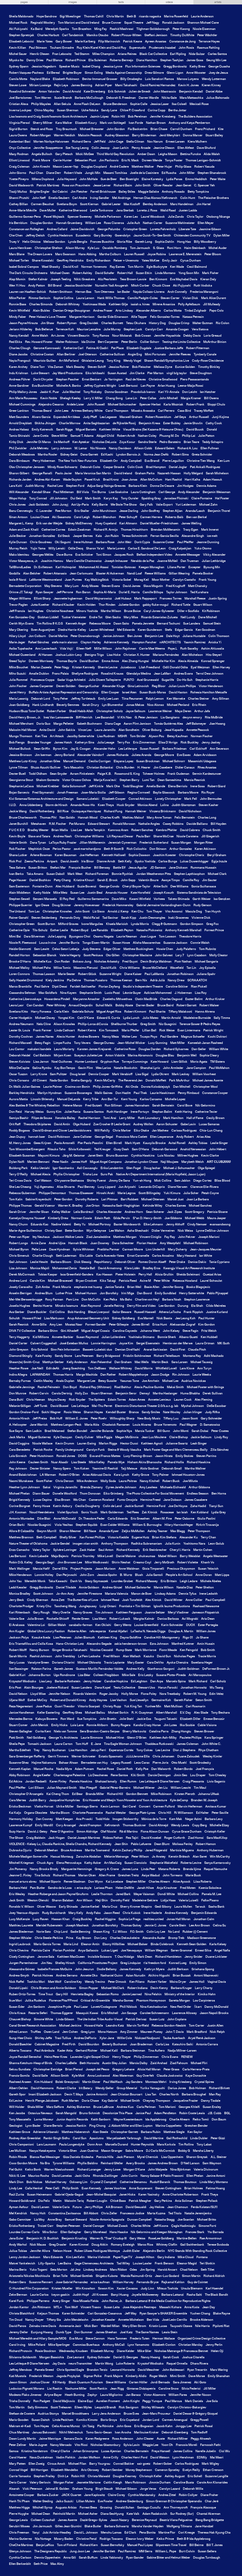 This screenshot has width=242, height=2576. What do you see at coordinates (126, 85) in the screenshot?
I see `Mami Takahashi` at bounding box center [126, 85].